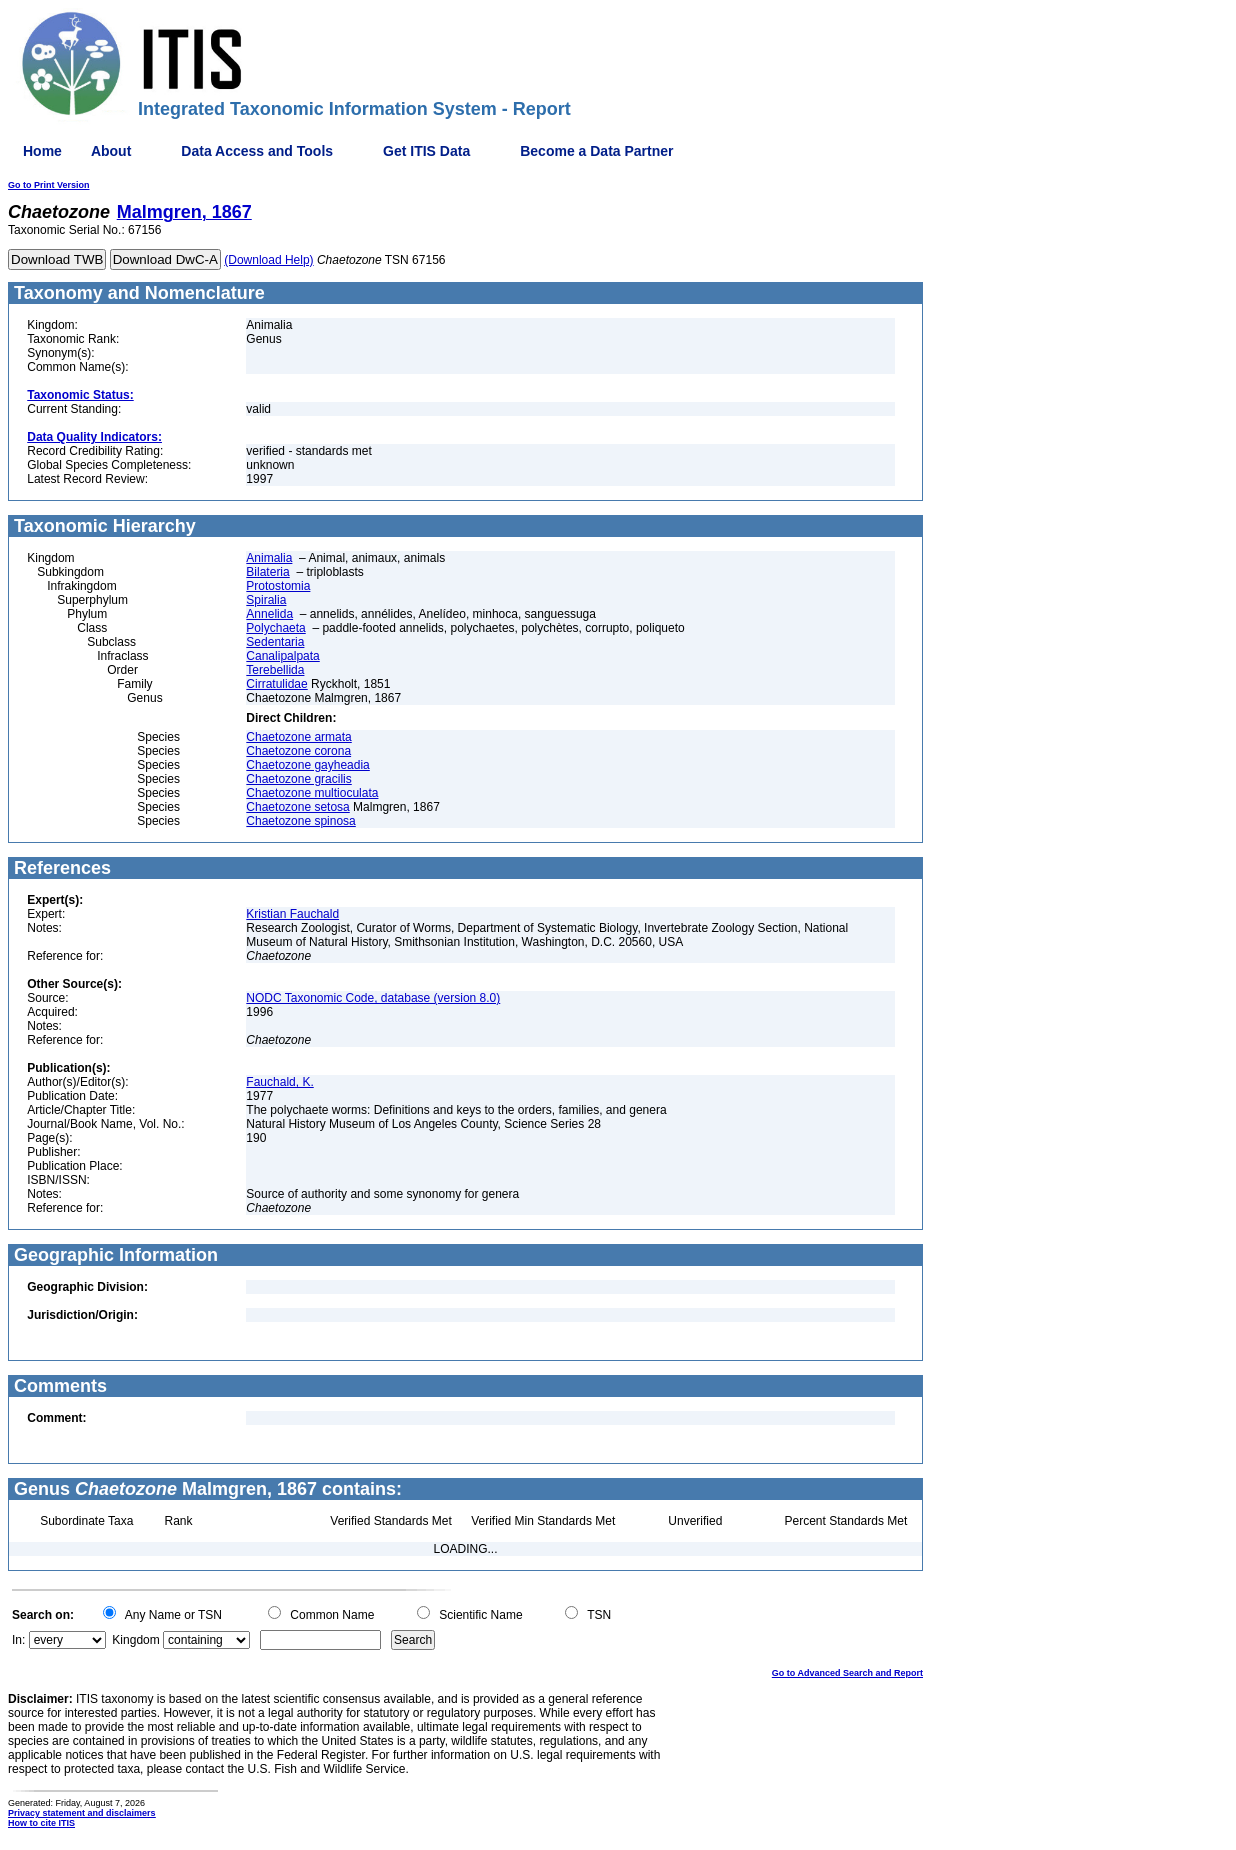  I want to click on Kingdom, so click(135, 1640).